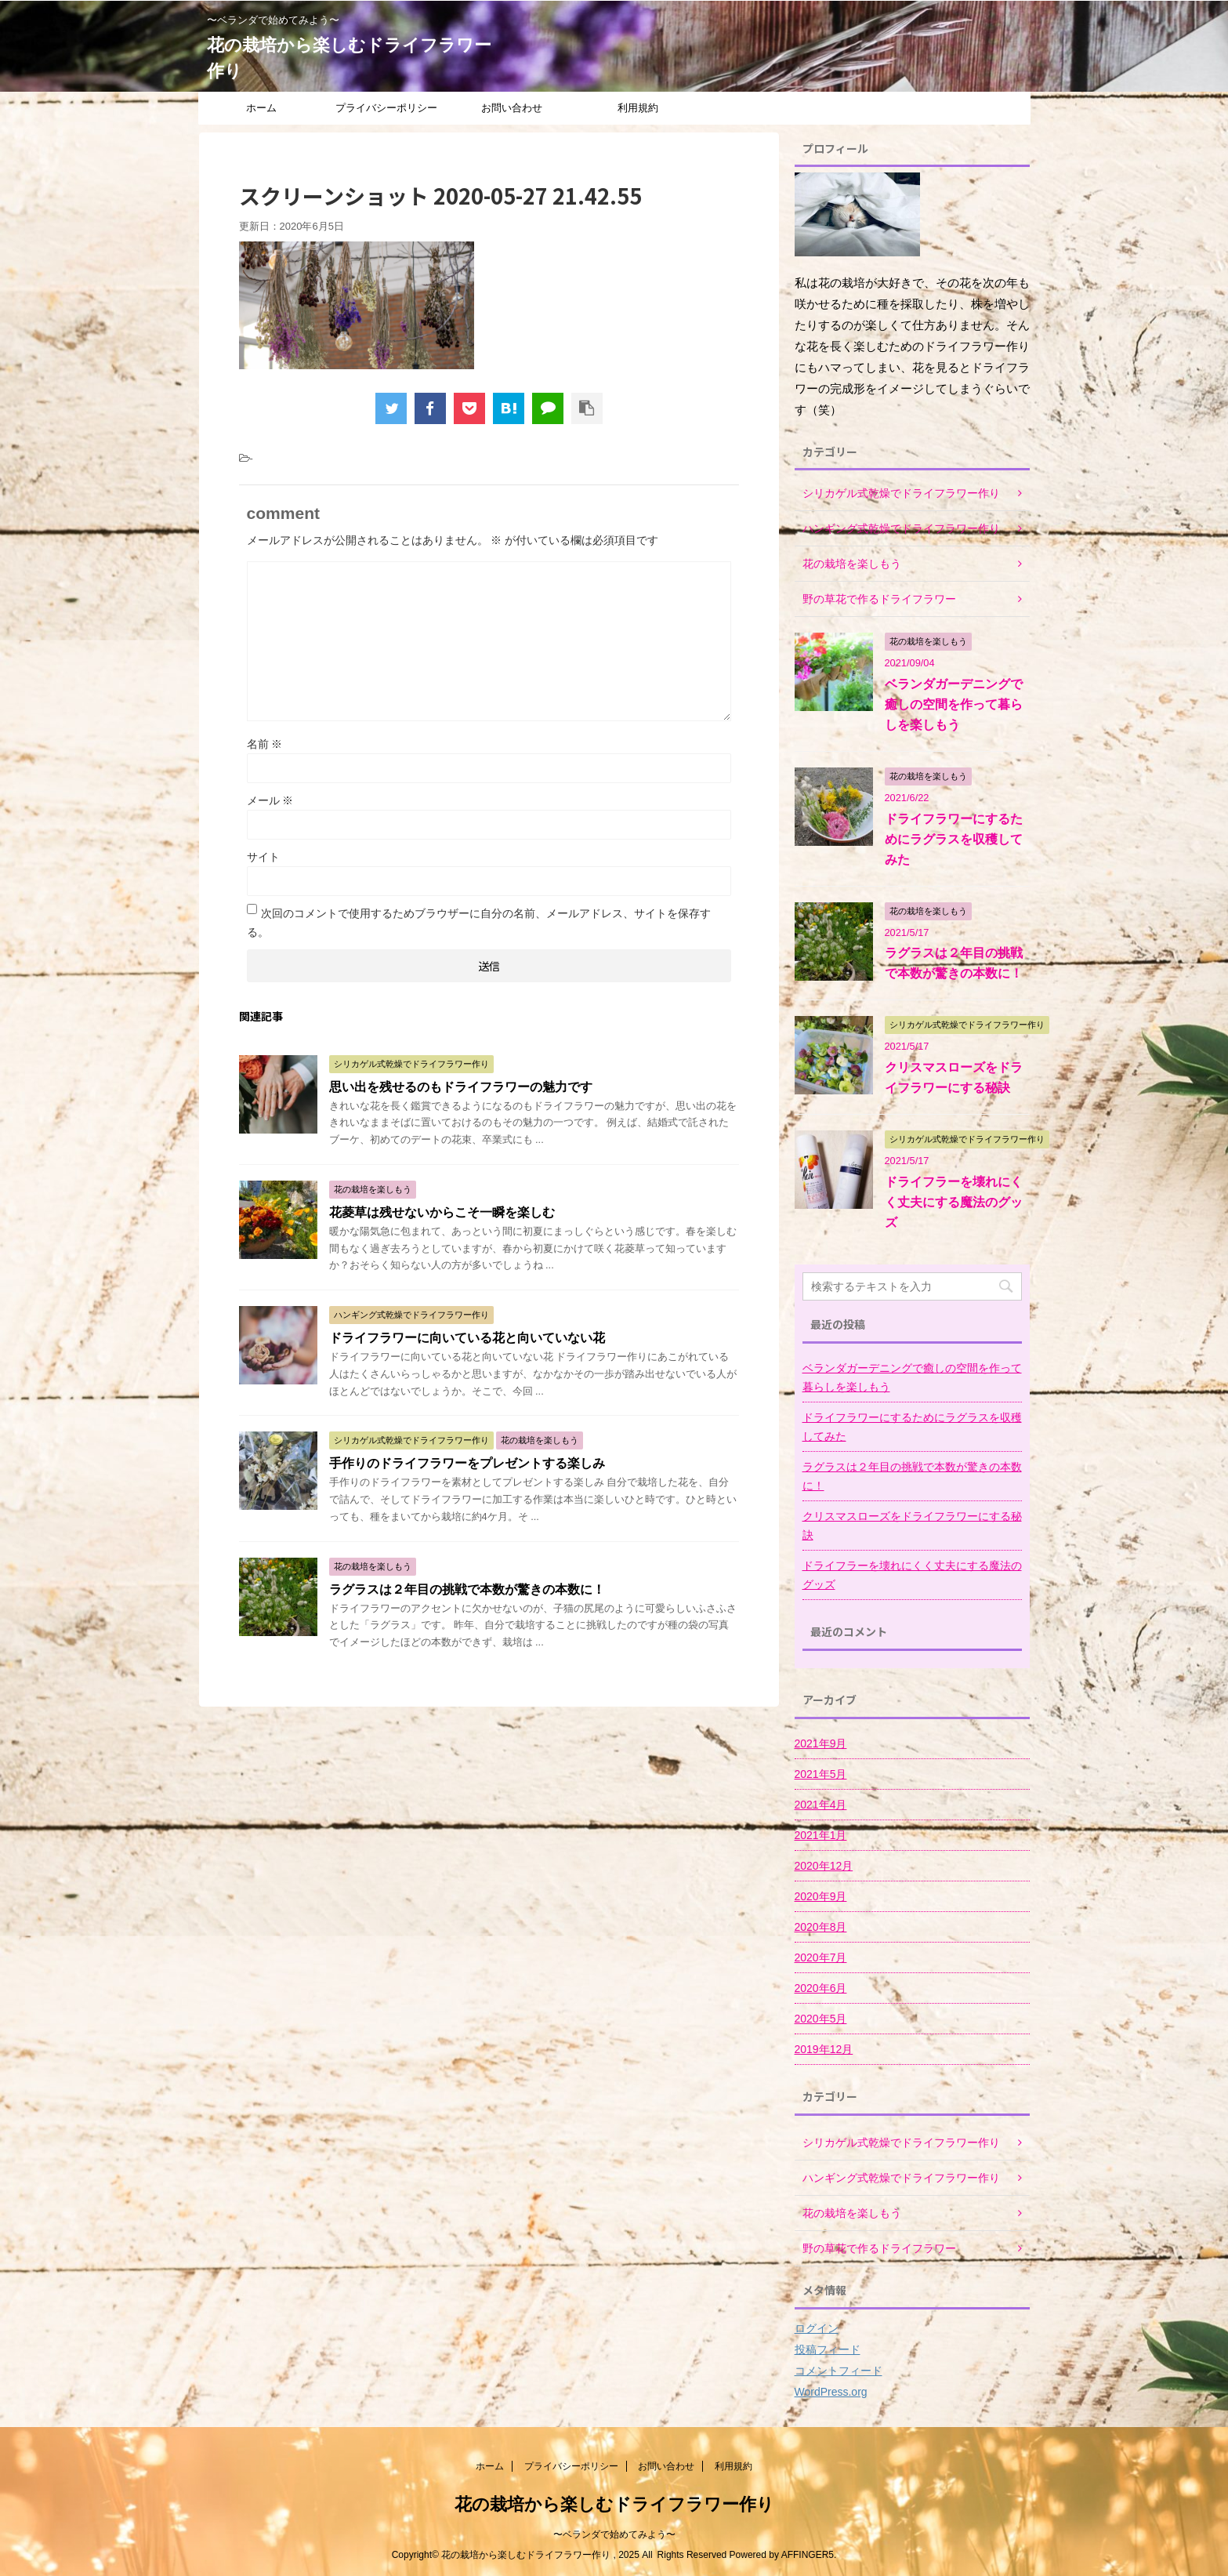 This screenshot has height=2576, width=1228. I want to click on 花菱草は残せないからこそ一瞬を楽しむ, so click(442, 1212).